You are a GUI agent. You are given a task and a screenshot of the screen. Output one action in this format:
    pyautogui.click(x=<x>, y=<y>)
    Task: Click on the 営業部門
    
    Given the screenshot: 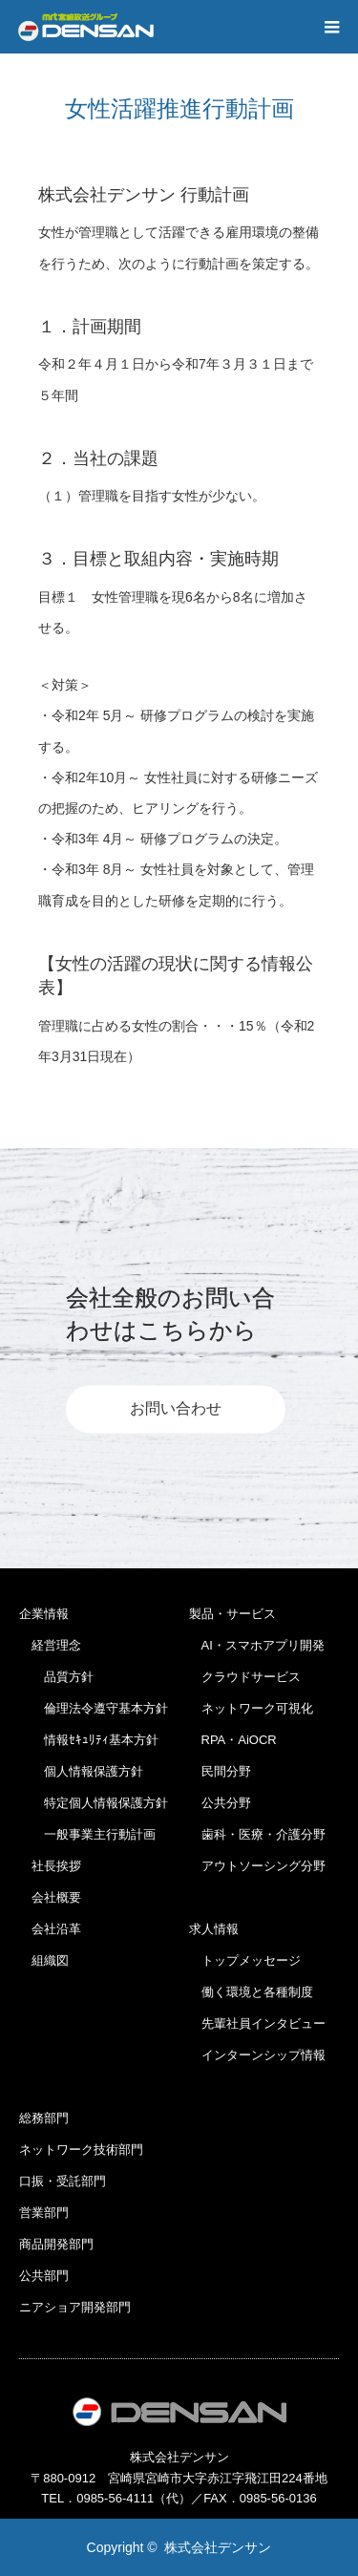 What is the action you would take?
    pyautogui.click(x=44, y=2212)
    